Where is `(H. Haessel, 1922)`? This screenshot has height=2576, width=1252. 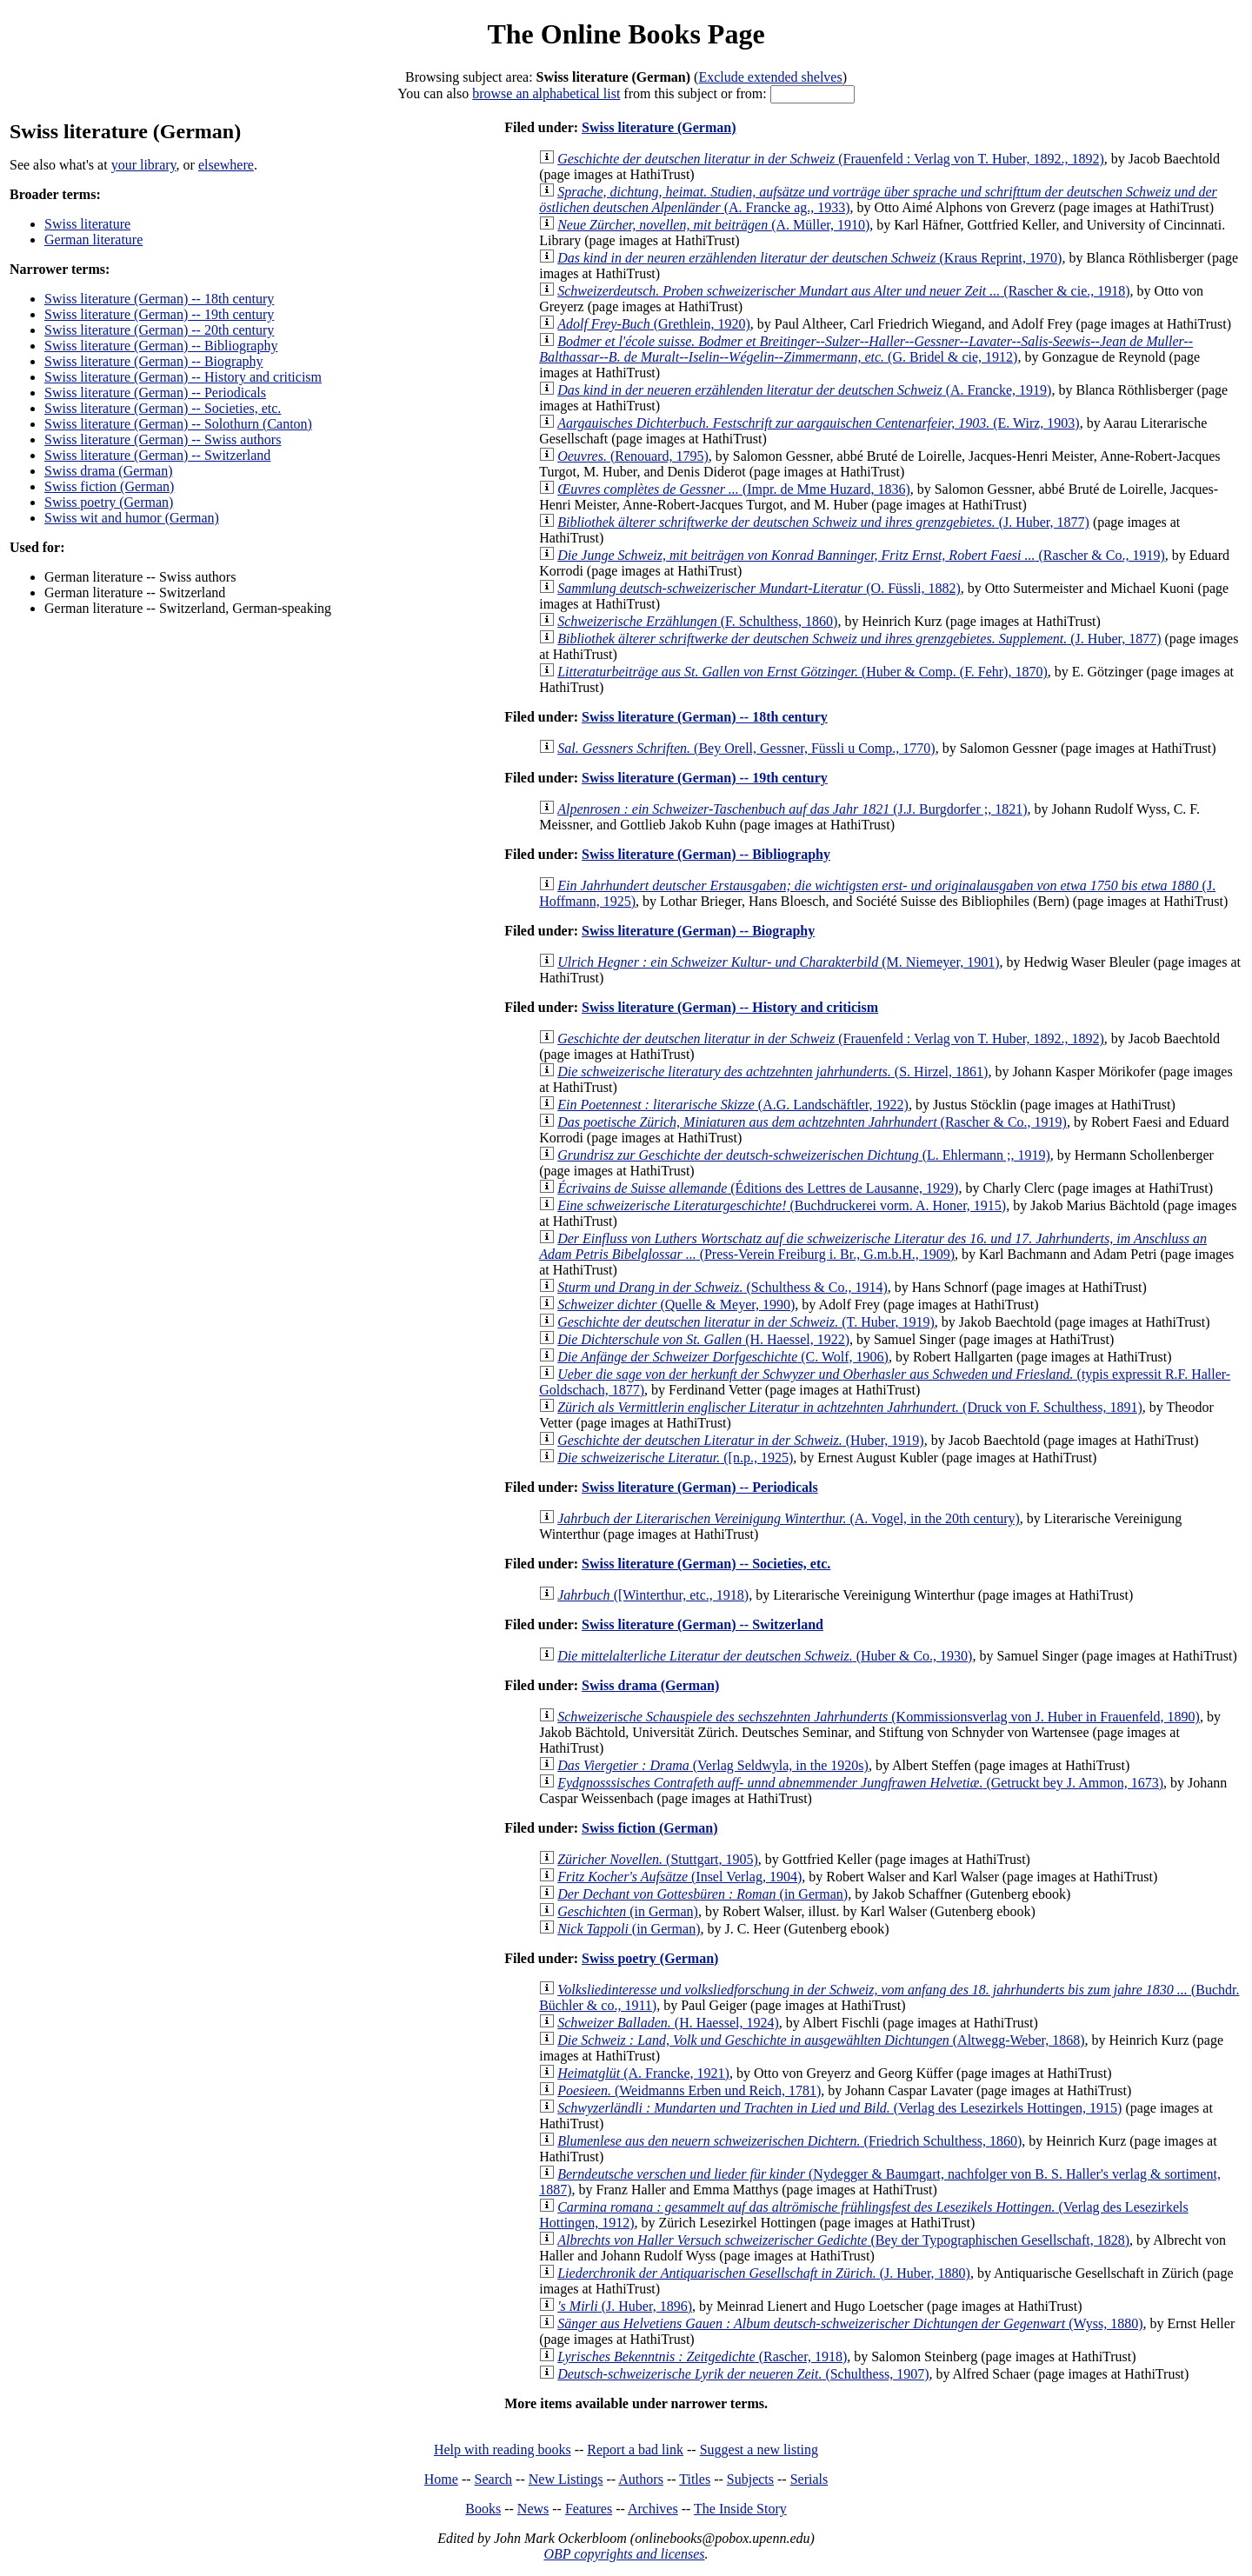 (H. Haessel, 1922) is located at coordinates (703, 1339).